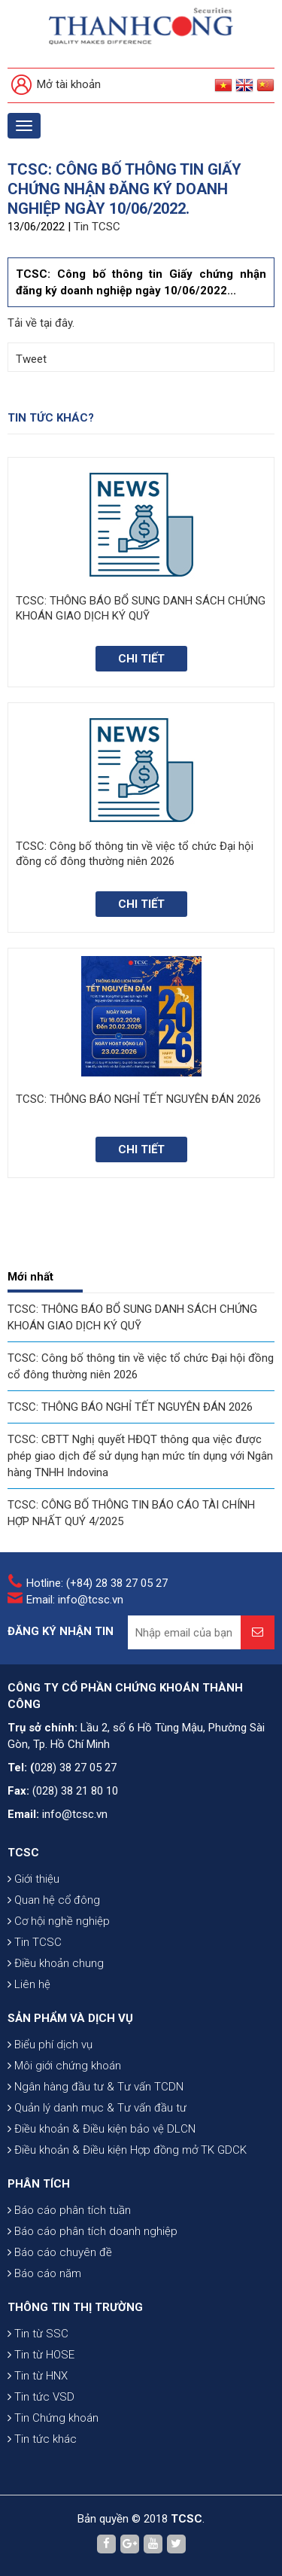 The height and width of the screenshot is (2576, 282). Describe the element at coordinates (64, 2065) in the screenshot. I see `Môi giới chứng khoán` at that location.